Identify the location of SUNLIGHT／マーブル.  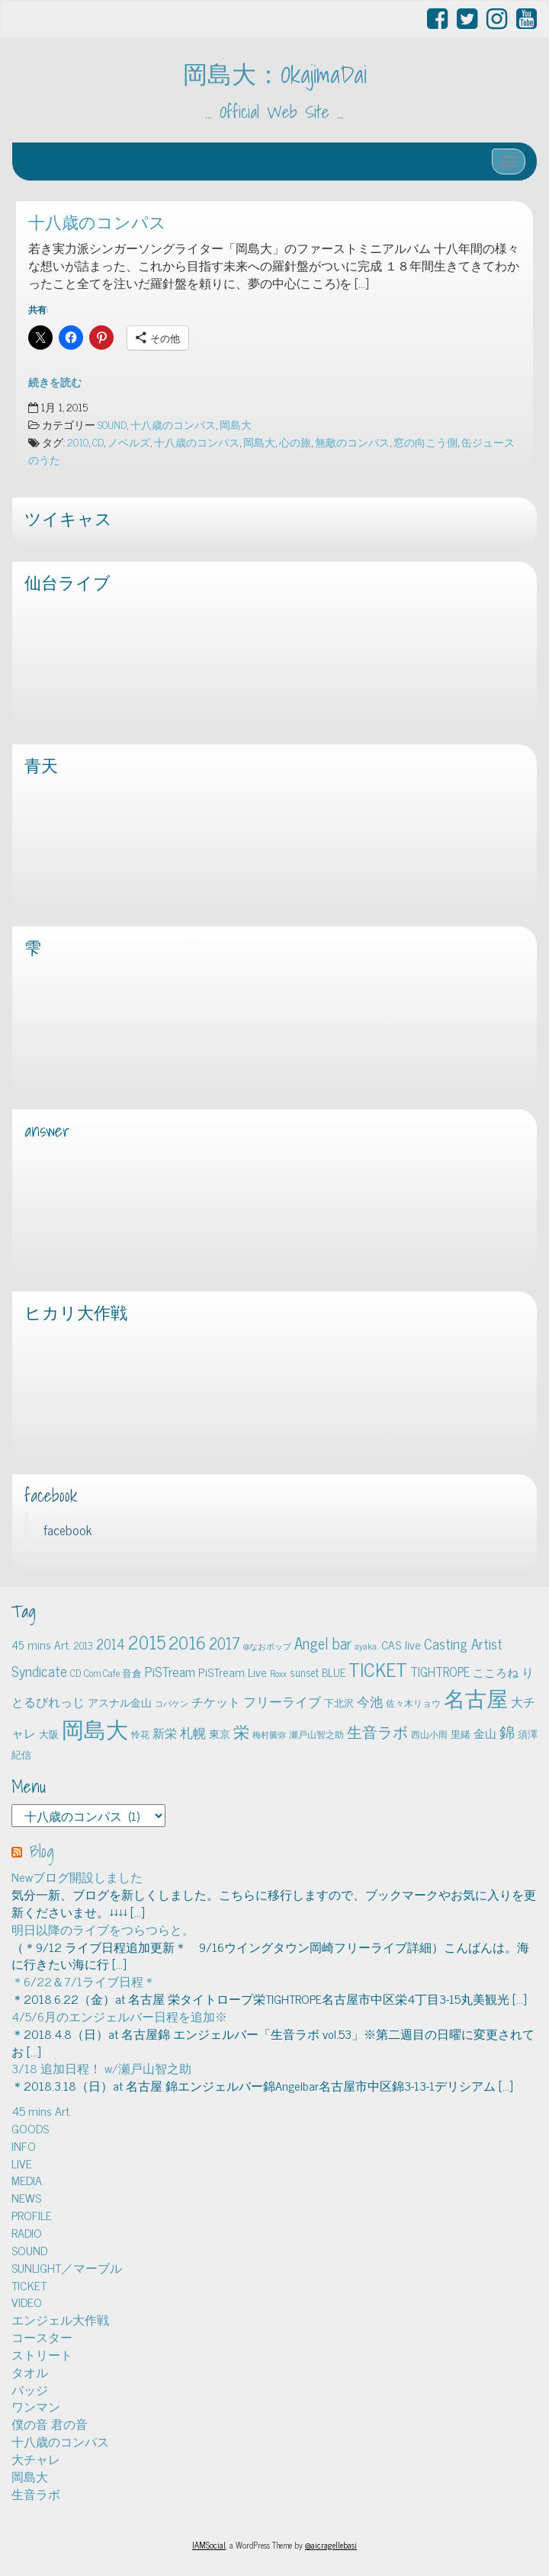
(66, 2267).